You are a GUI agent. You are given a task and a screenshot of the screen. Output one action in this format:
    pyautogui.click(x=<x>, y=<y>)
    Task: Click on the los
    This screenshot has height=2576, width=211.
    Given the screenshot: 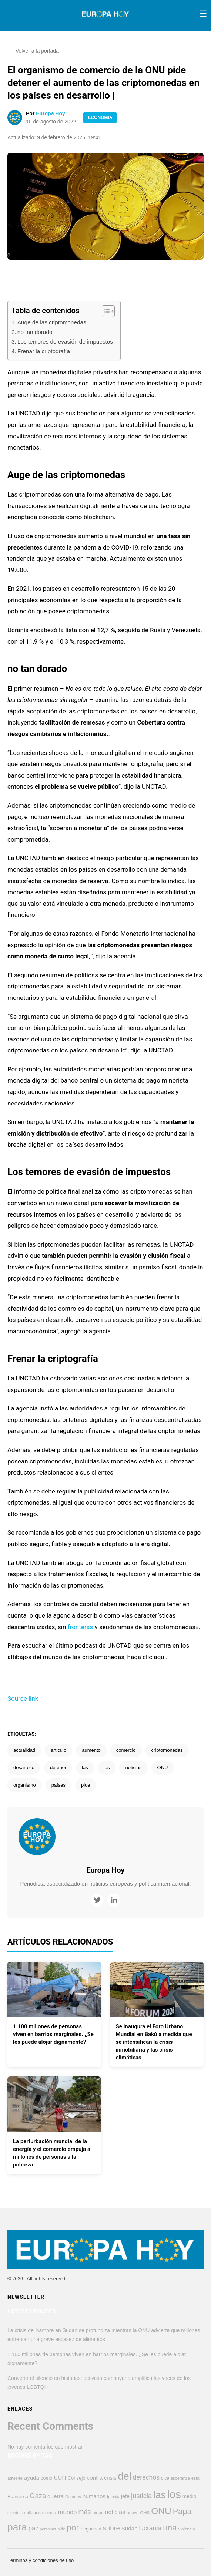 What is the action you would take?
    pyautogui.click(x=107, y=1767)
    